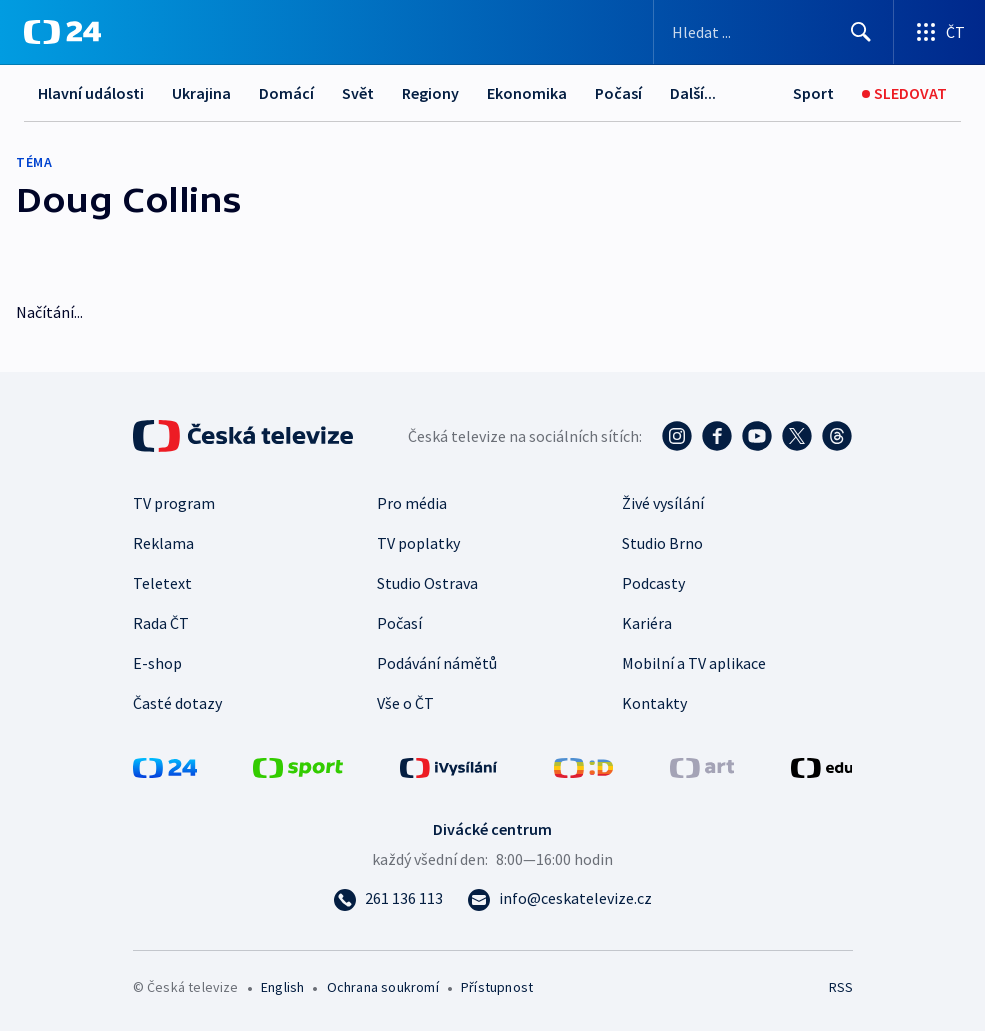  I want to click on Živé vysílání, so click(663, 503).